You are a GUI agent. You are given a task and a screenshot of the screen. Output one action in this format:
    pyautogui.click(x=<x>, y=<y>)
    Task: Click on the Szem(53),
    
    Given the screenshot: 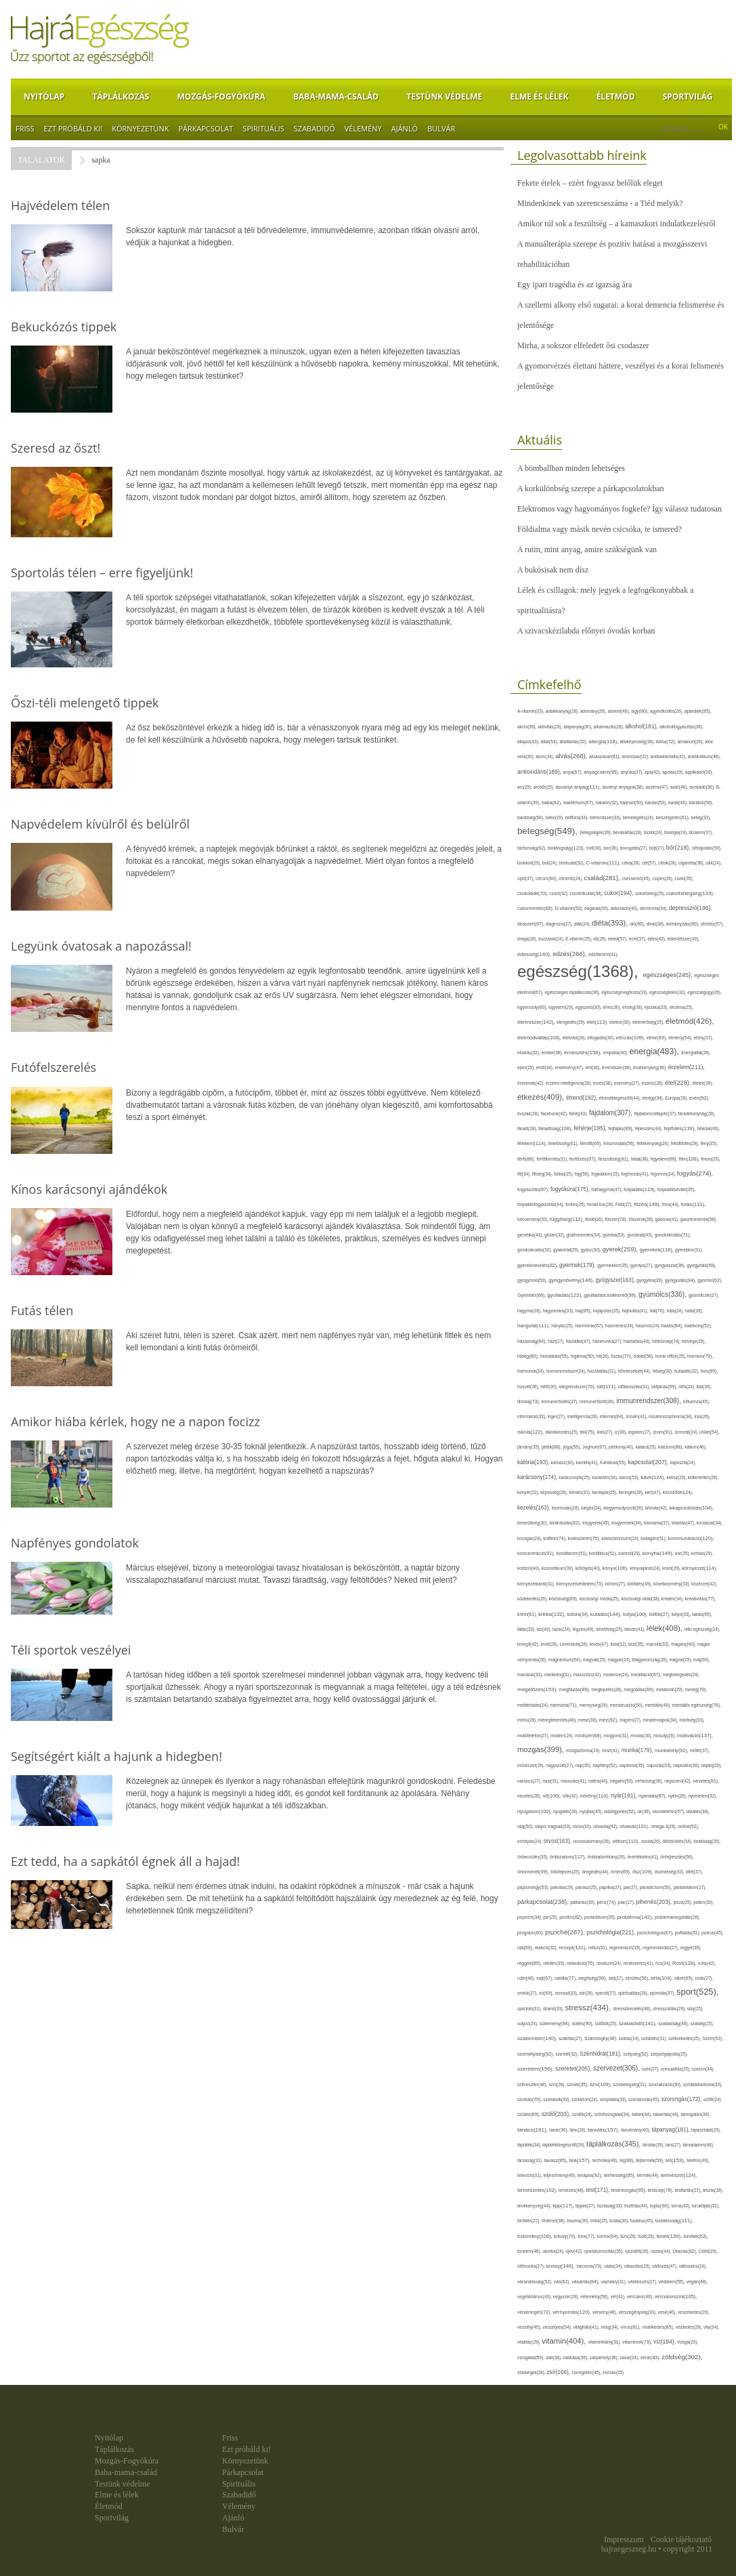 What is the action you would take?
    pyautogui.click(x=712, y=2038)
    